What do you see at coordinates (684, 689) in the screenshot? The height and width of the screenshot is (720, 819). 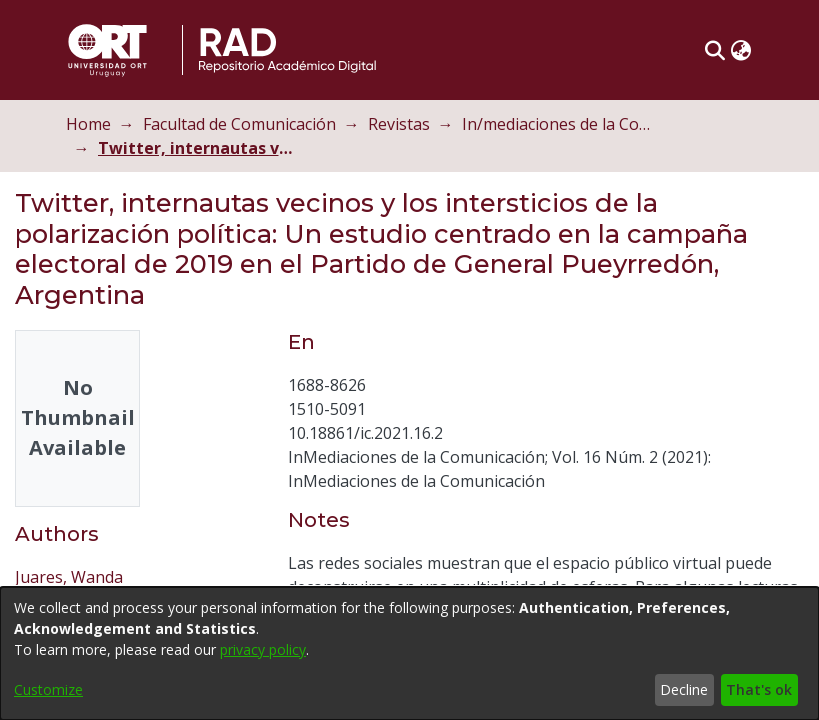 I see `Decline` at bounding box center [684, 689].